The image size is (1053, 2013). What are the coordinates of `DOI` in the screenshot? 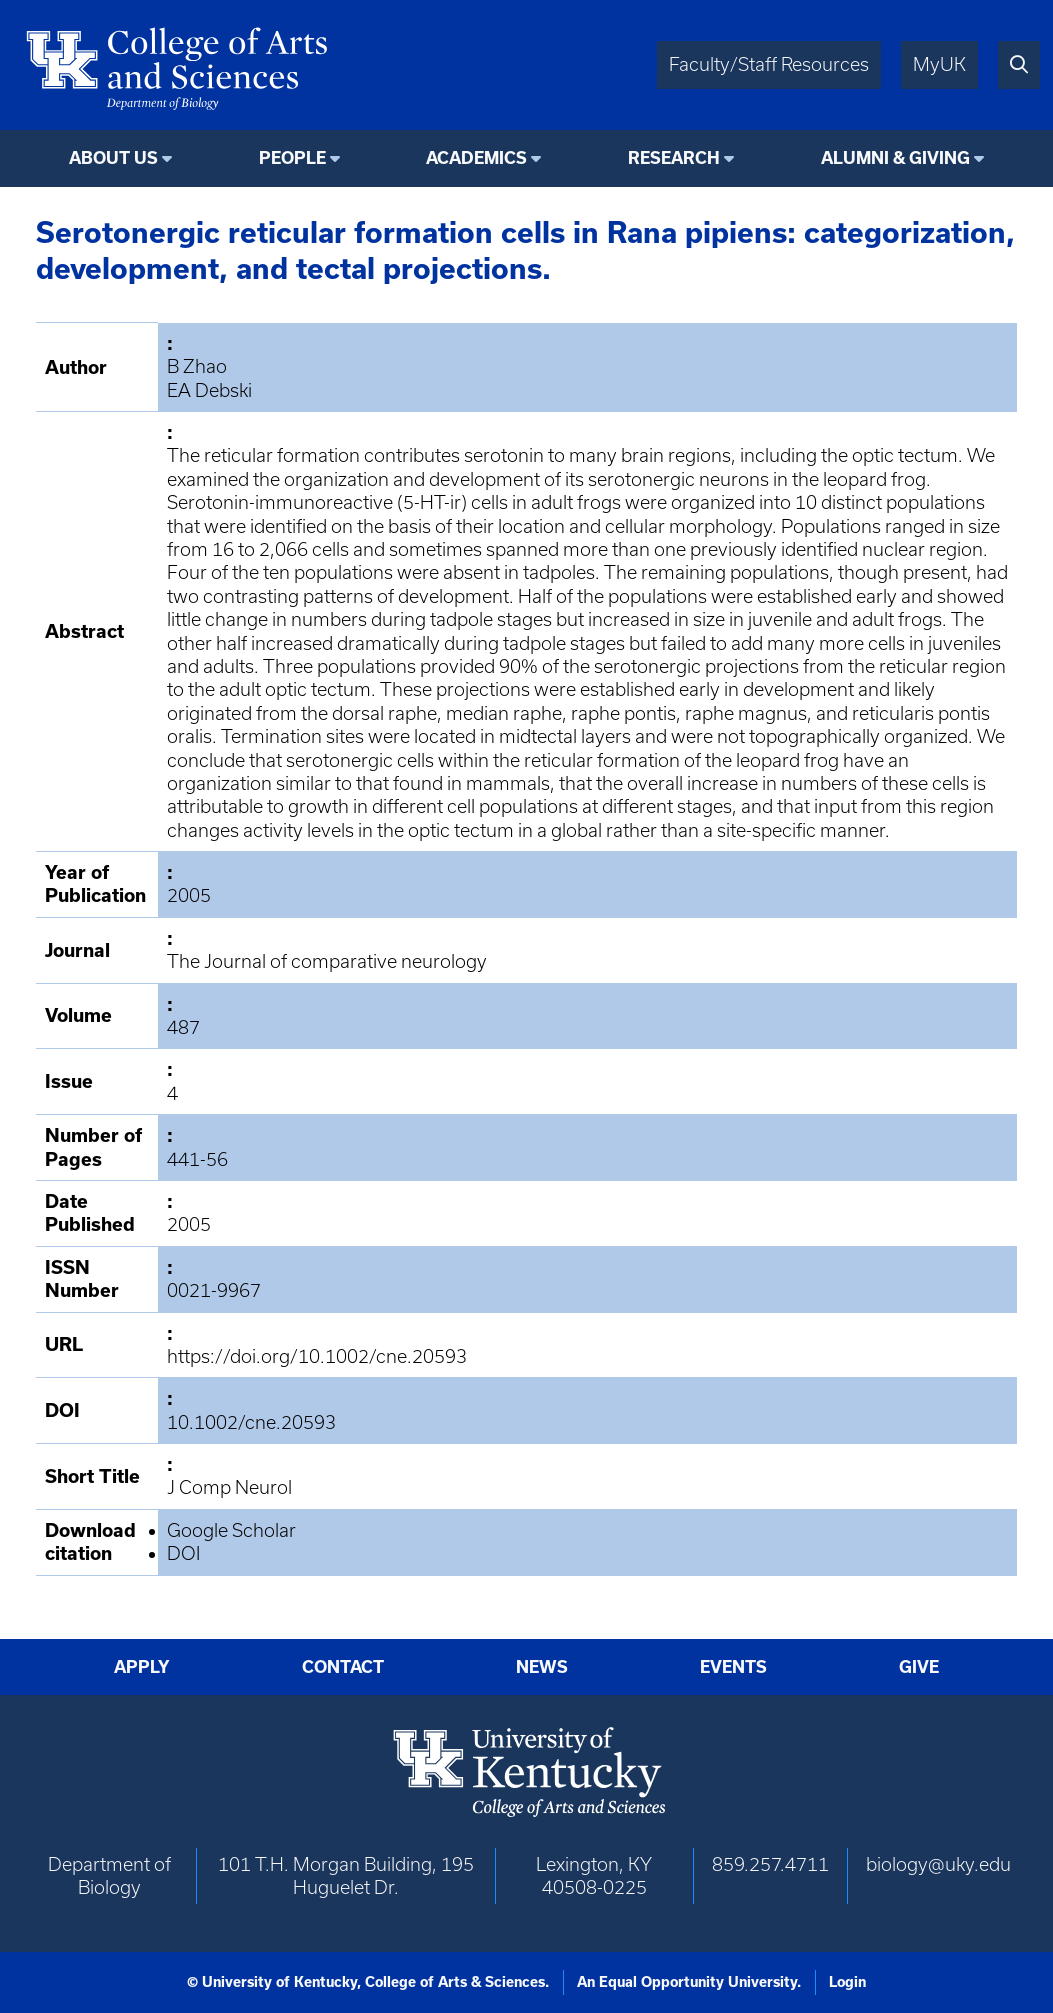 It's located at (183, 1553).